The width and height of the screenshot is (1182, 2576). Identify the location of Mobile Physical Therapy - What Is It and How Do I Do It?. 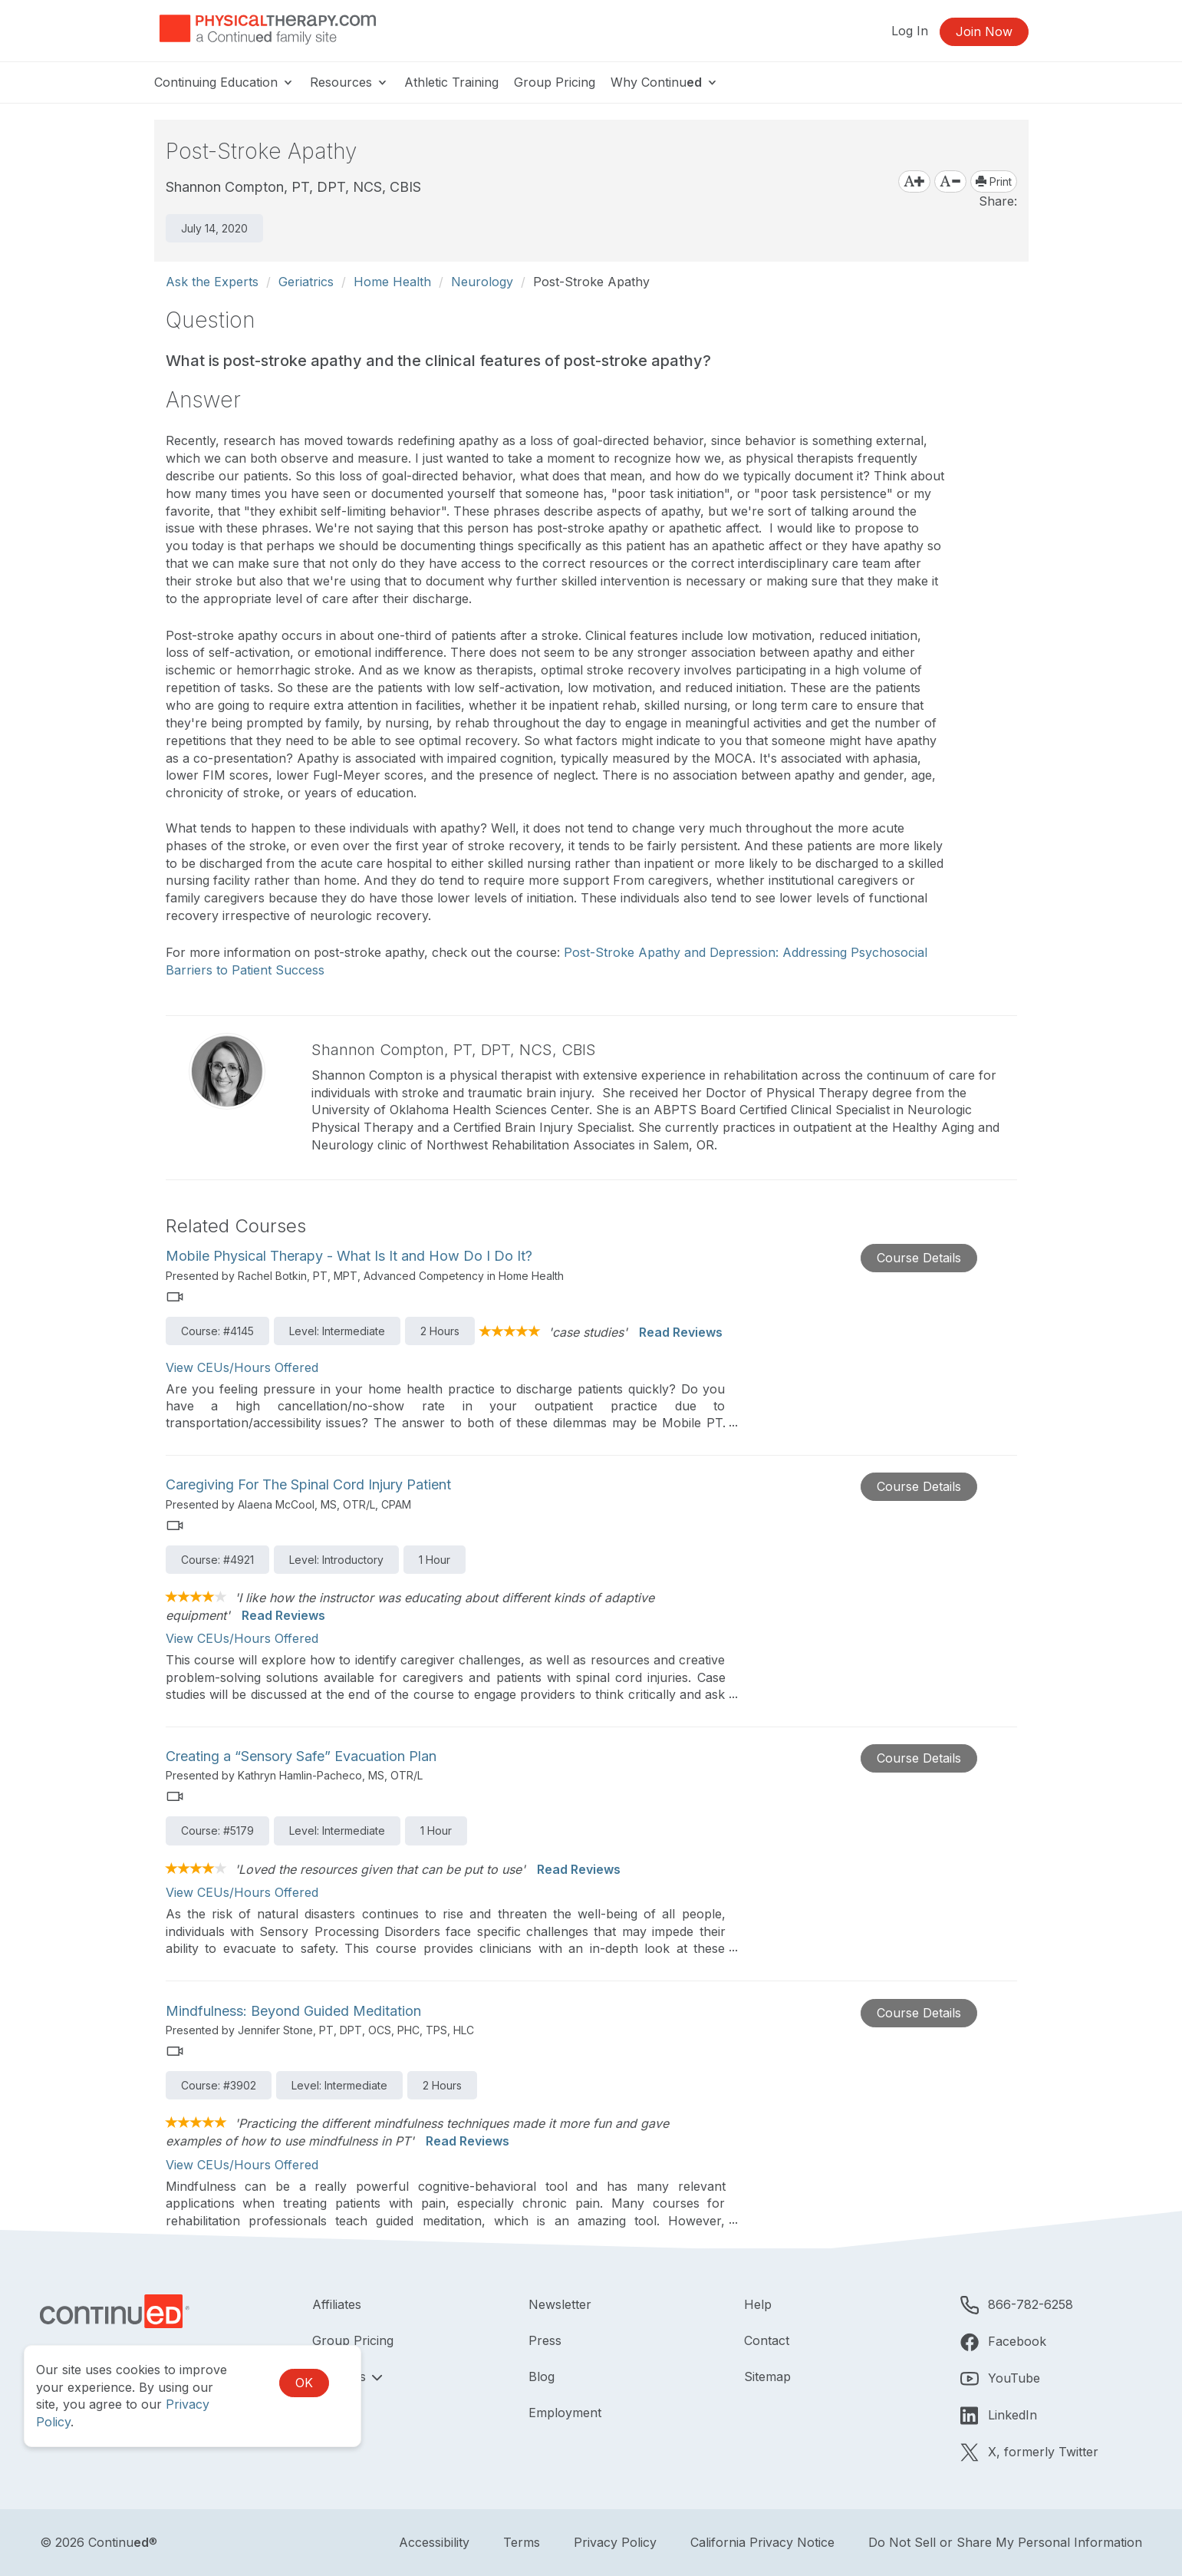
(349, 1256).